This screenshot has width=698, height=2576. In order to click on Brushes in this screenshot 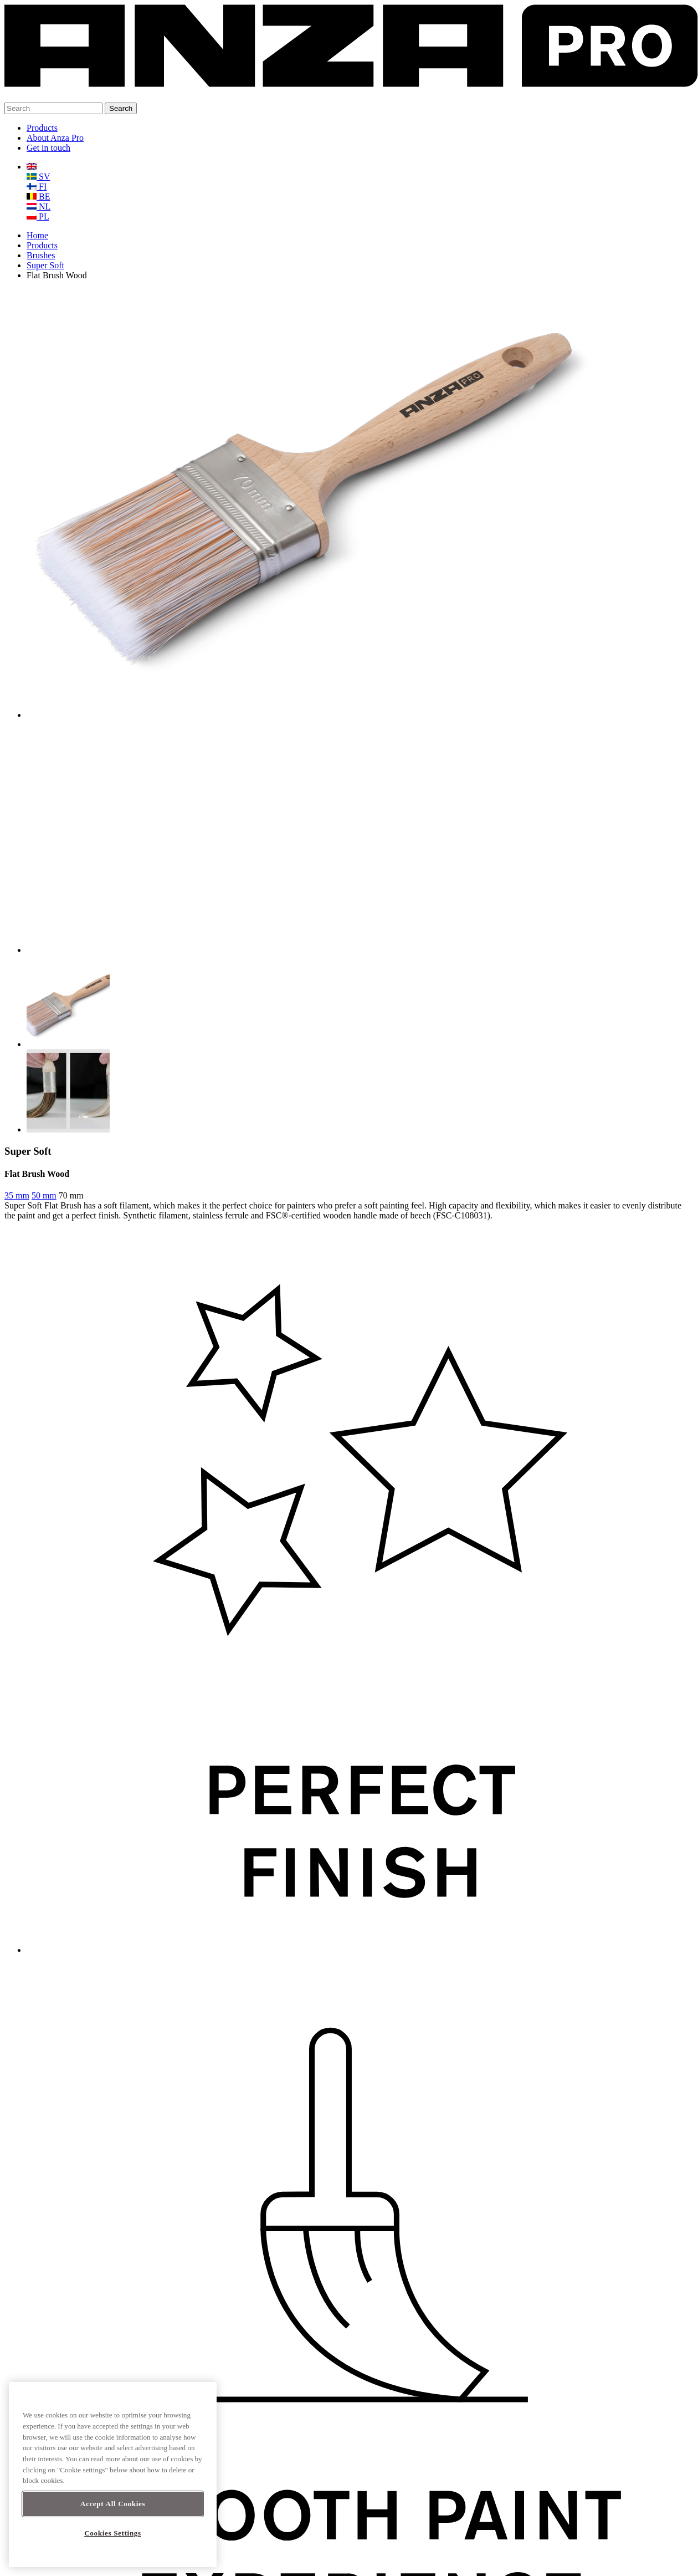, I will do `click(41, 255)`.